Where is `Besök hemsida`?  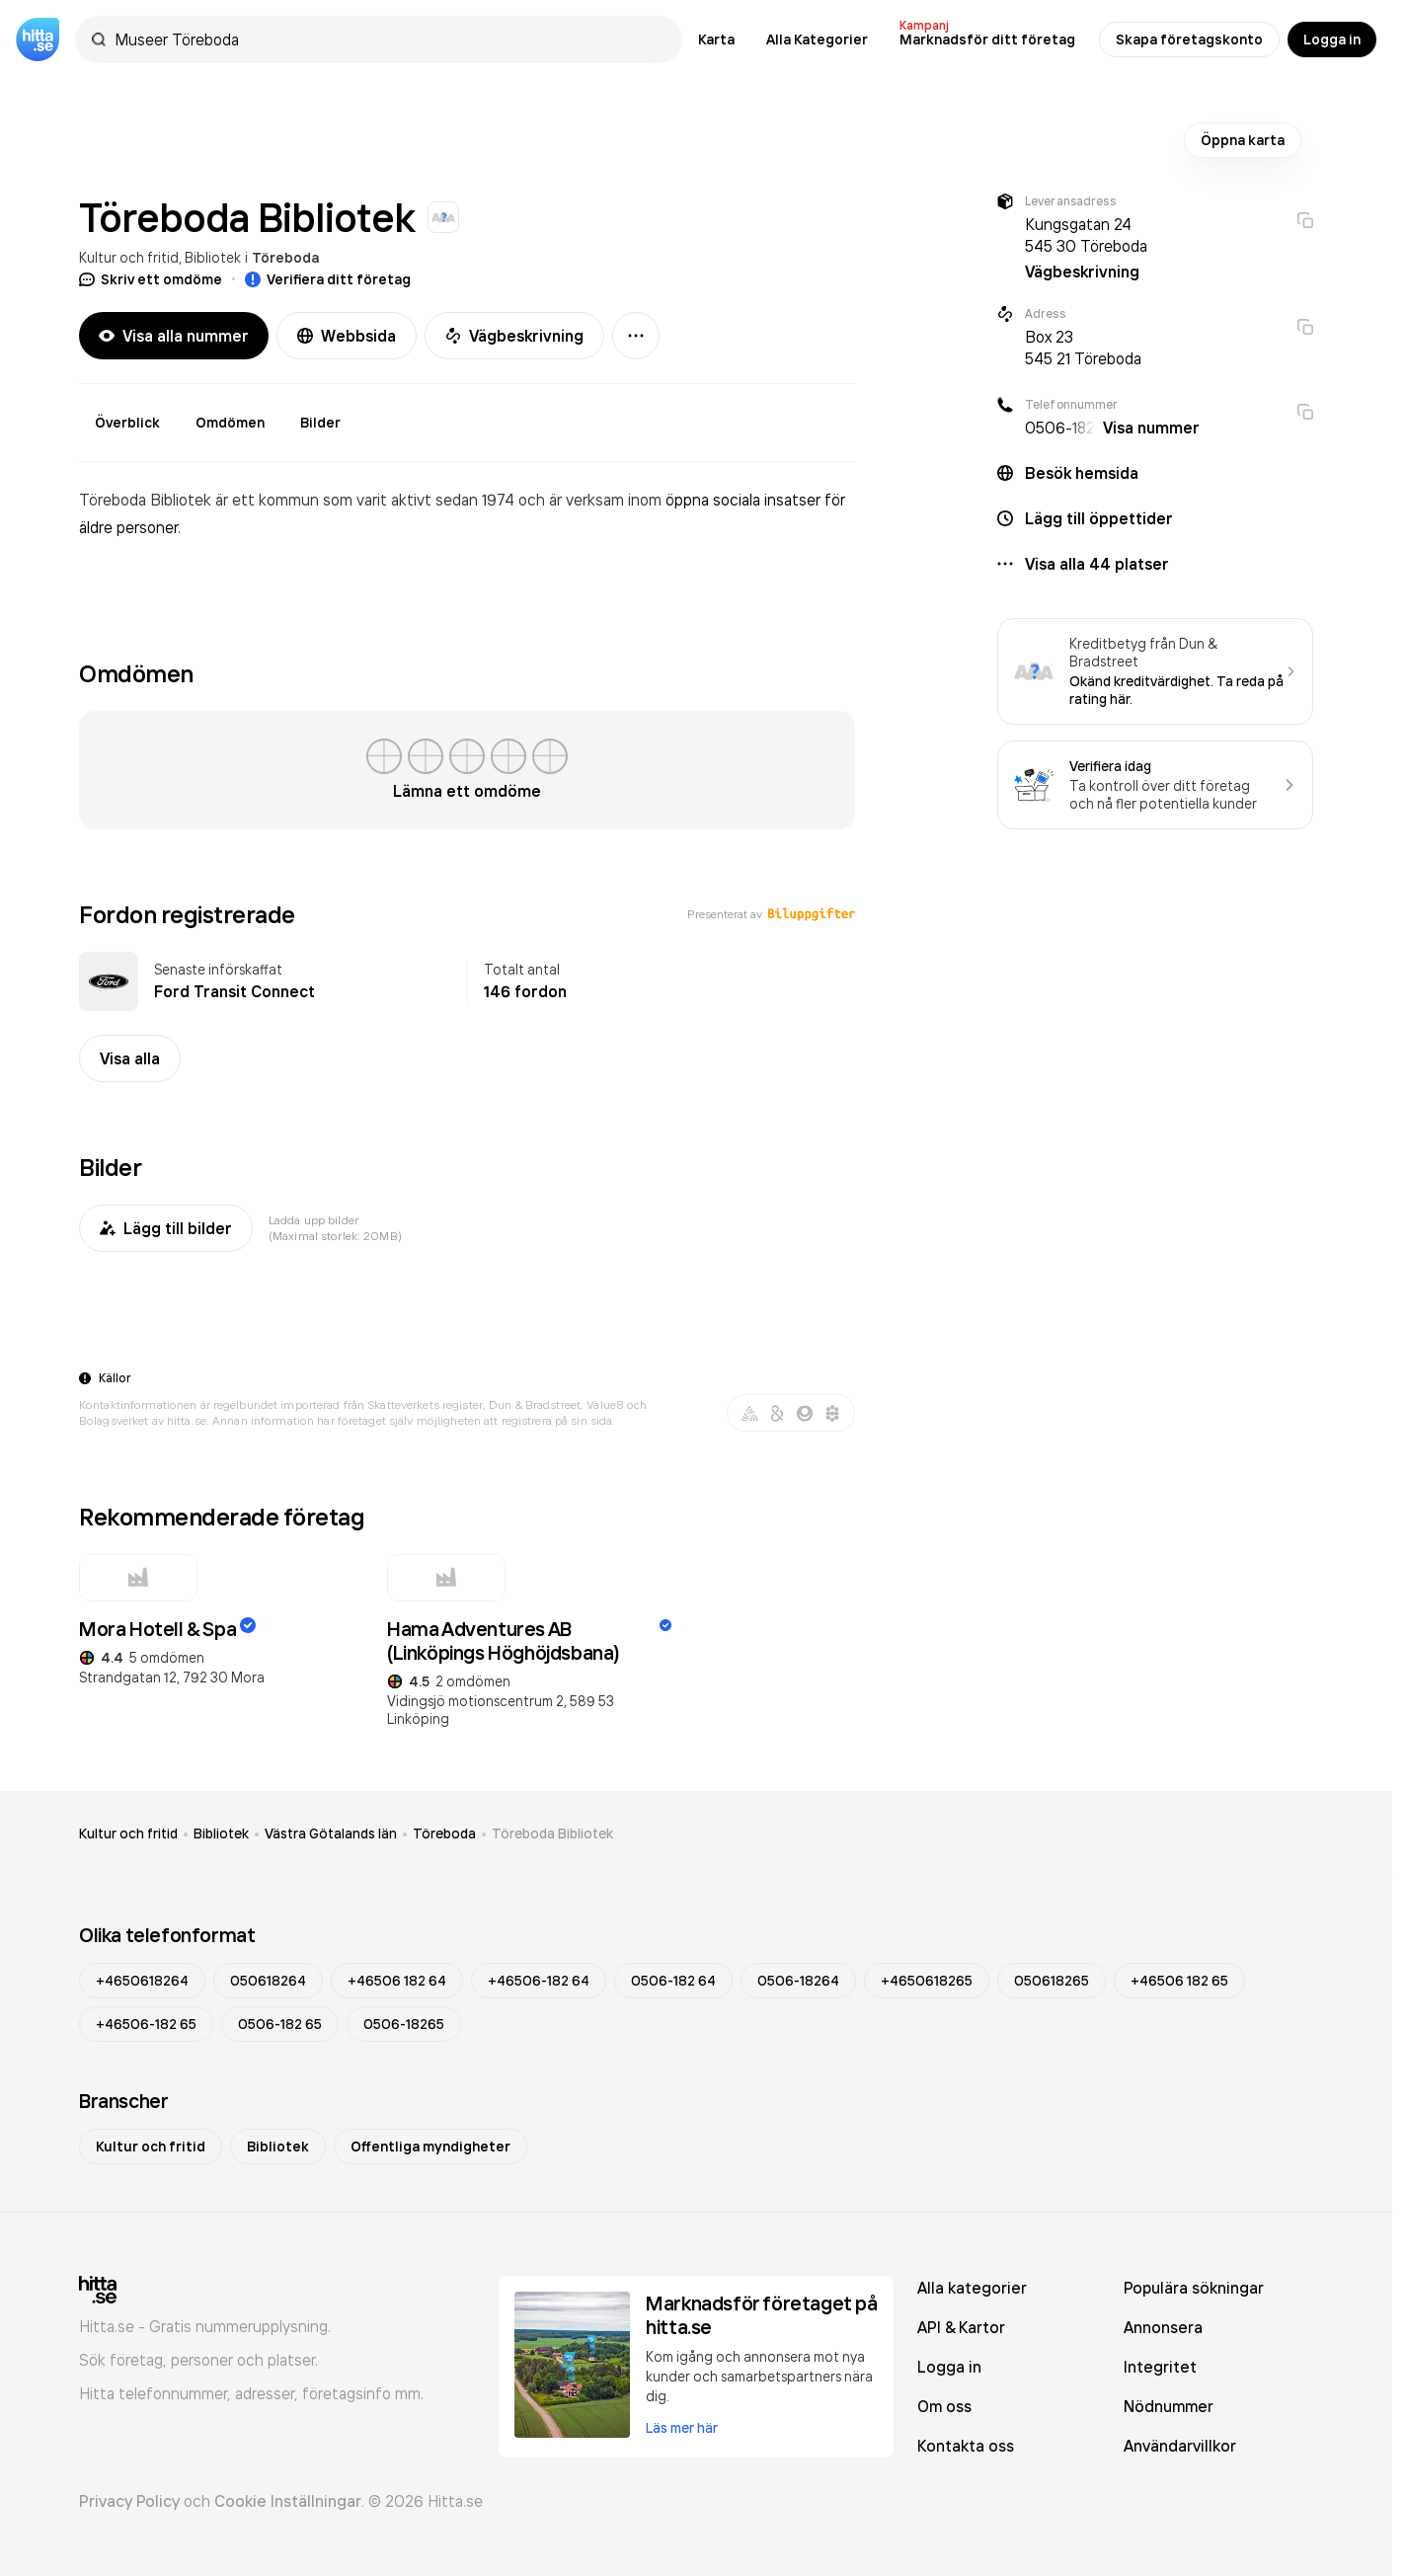 Besök hemsida is located at coordinates (1081, 473).